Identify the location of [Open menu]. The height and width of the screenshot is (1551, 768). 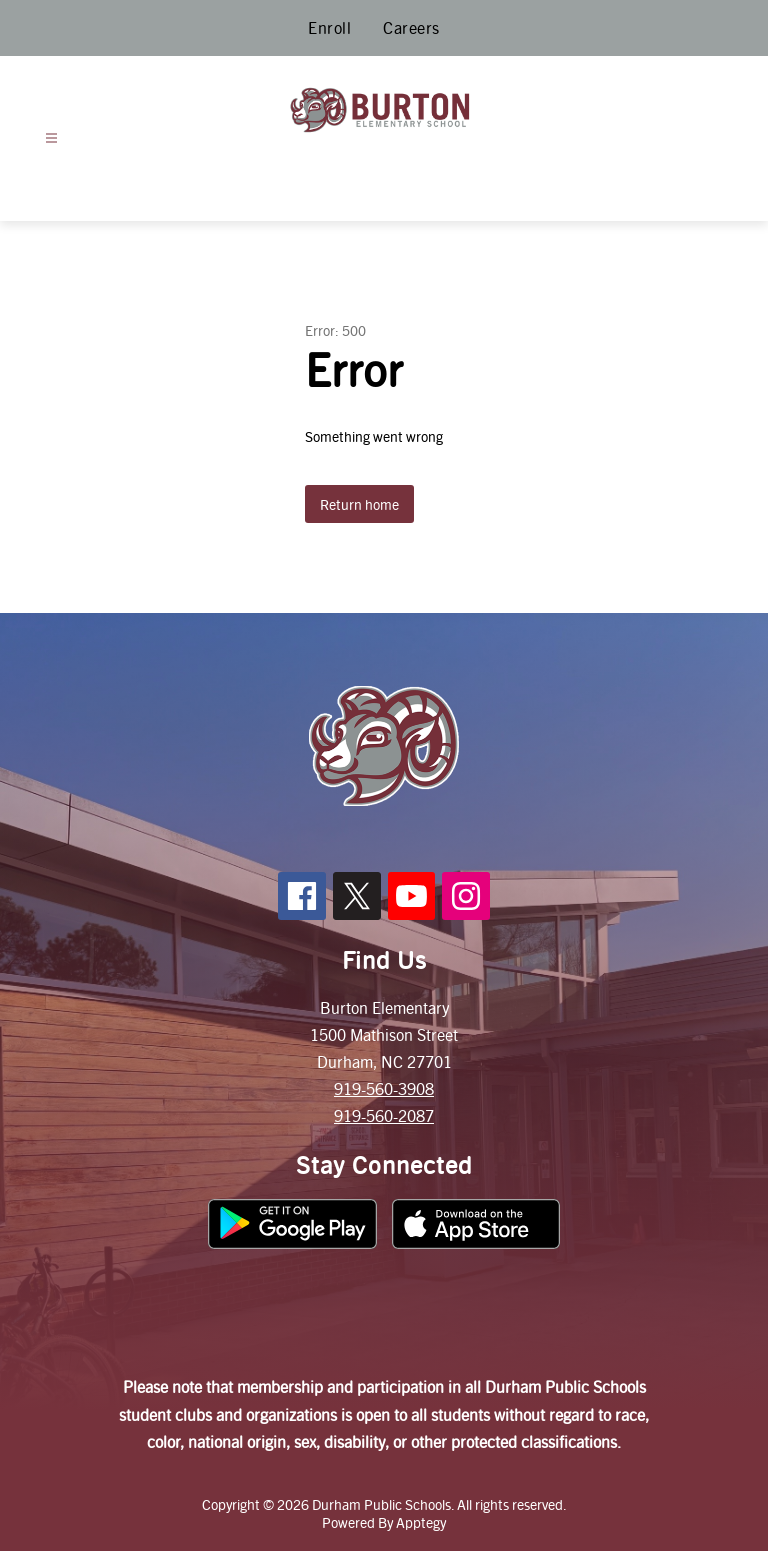
(51, 138).